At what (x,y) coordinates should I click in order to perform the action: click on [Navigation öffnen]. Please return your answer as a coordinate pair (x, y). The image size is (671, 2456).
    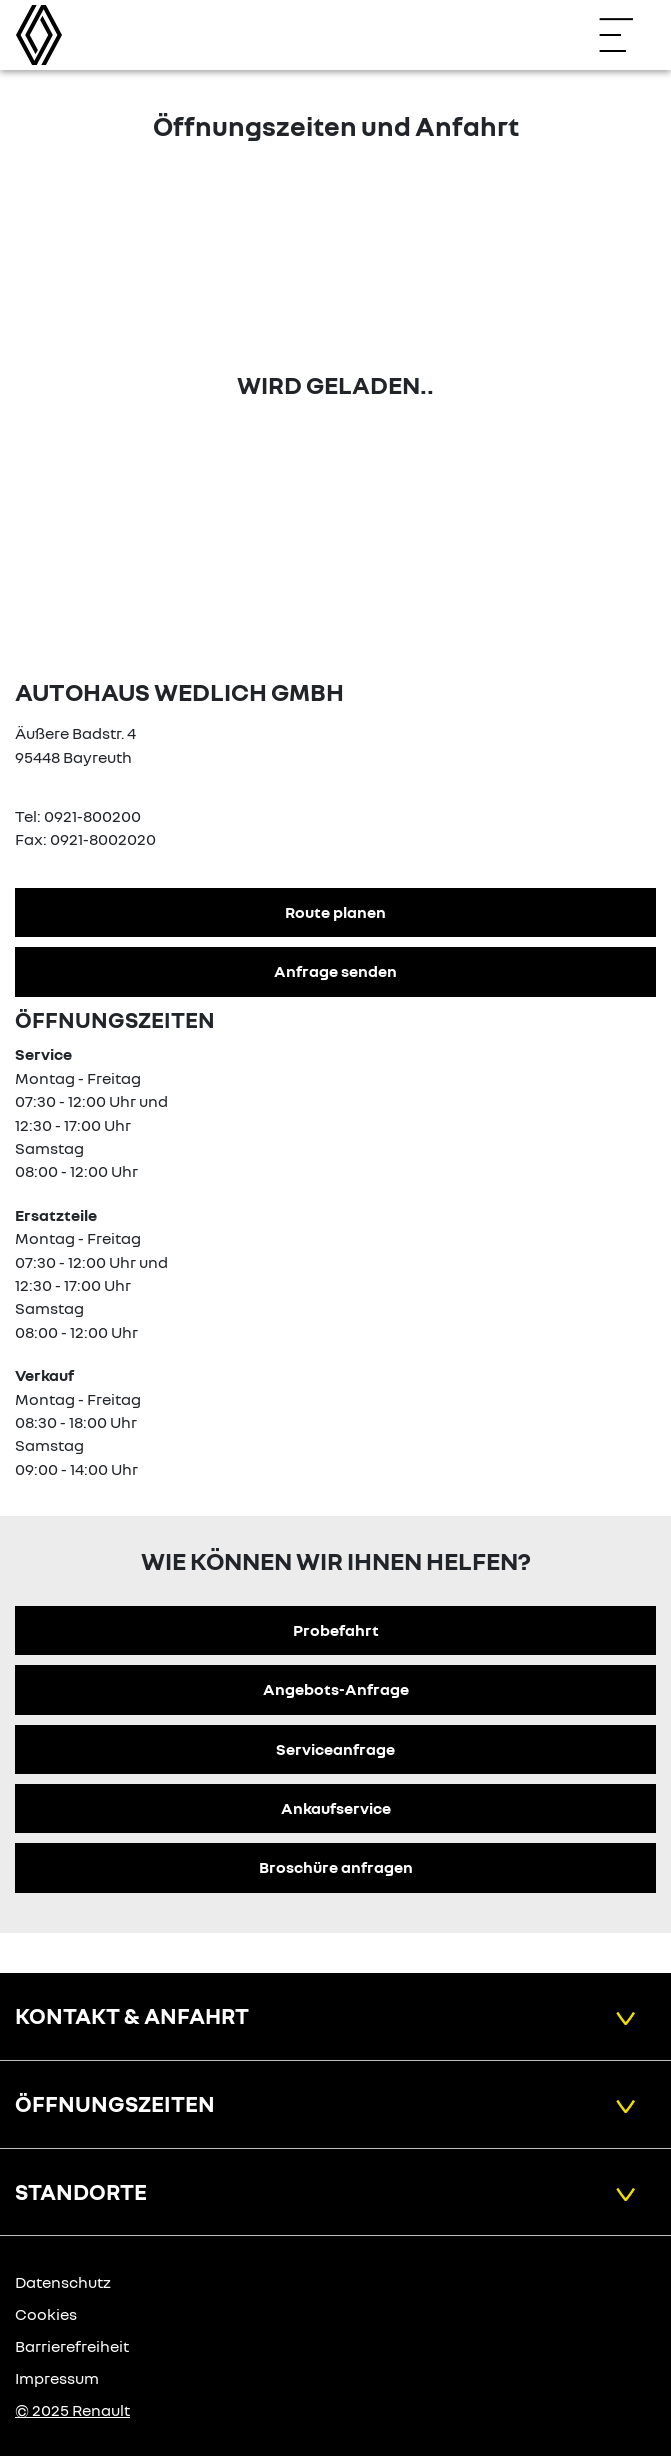
    Looking at the image, I should click on (626, 35).